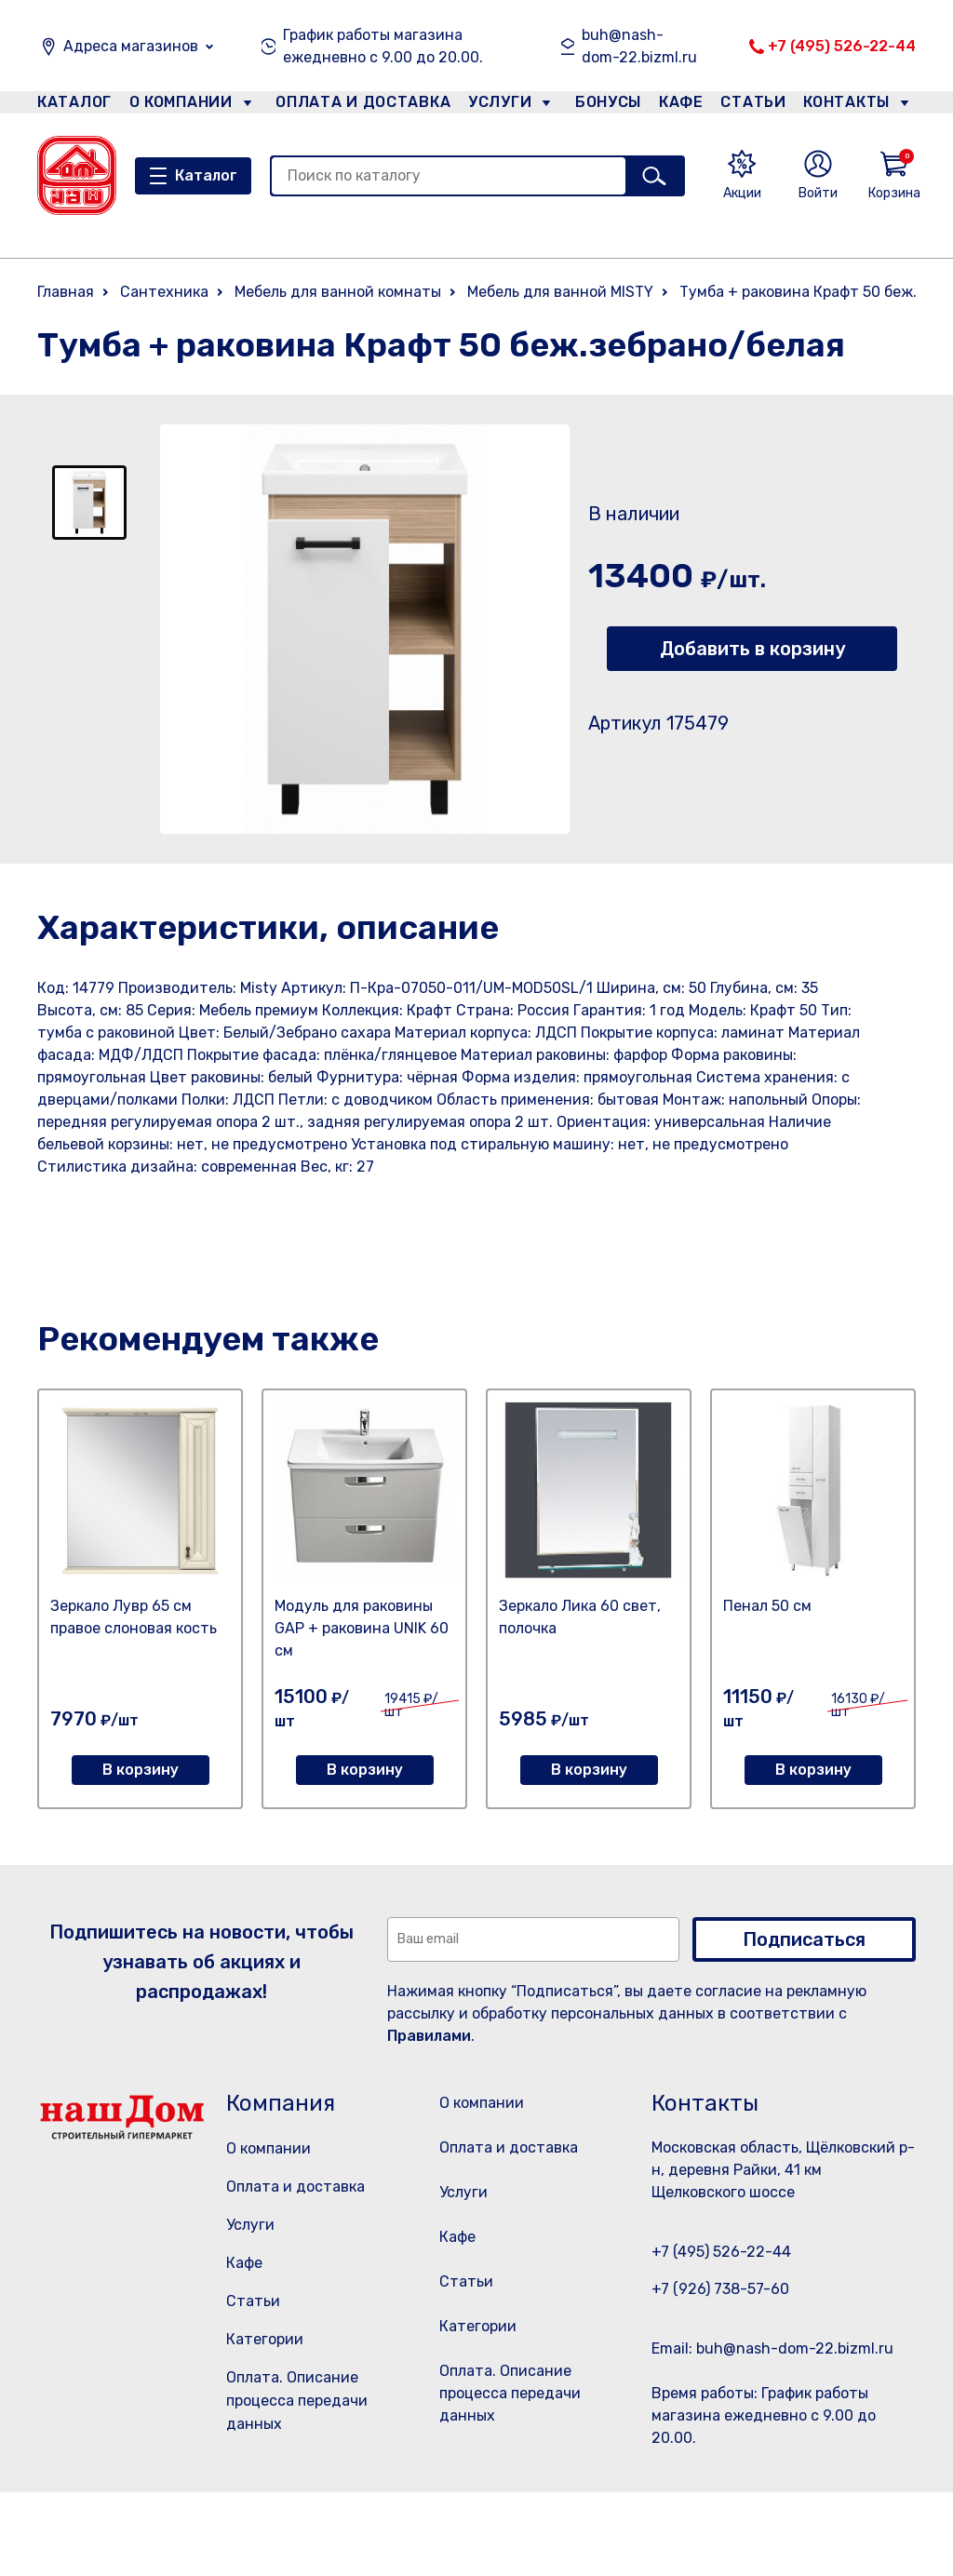 Image resolution: width=953 pixels, height=2576 pixels. Describe the element at coordinates (181, 106) in the screenshot. I see `О компании` at that location.